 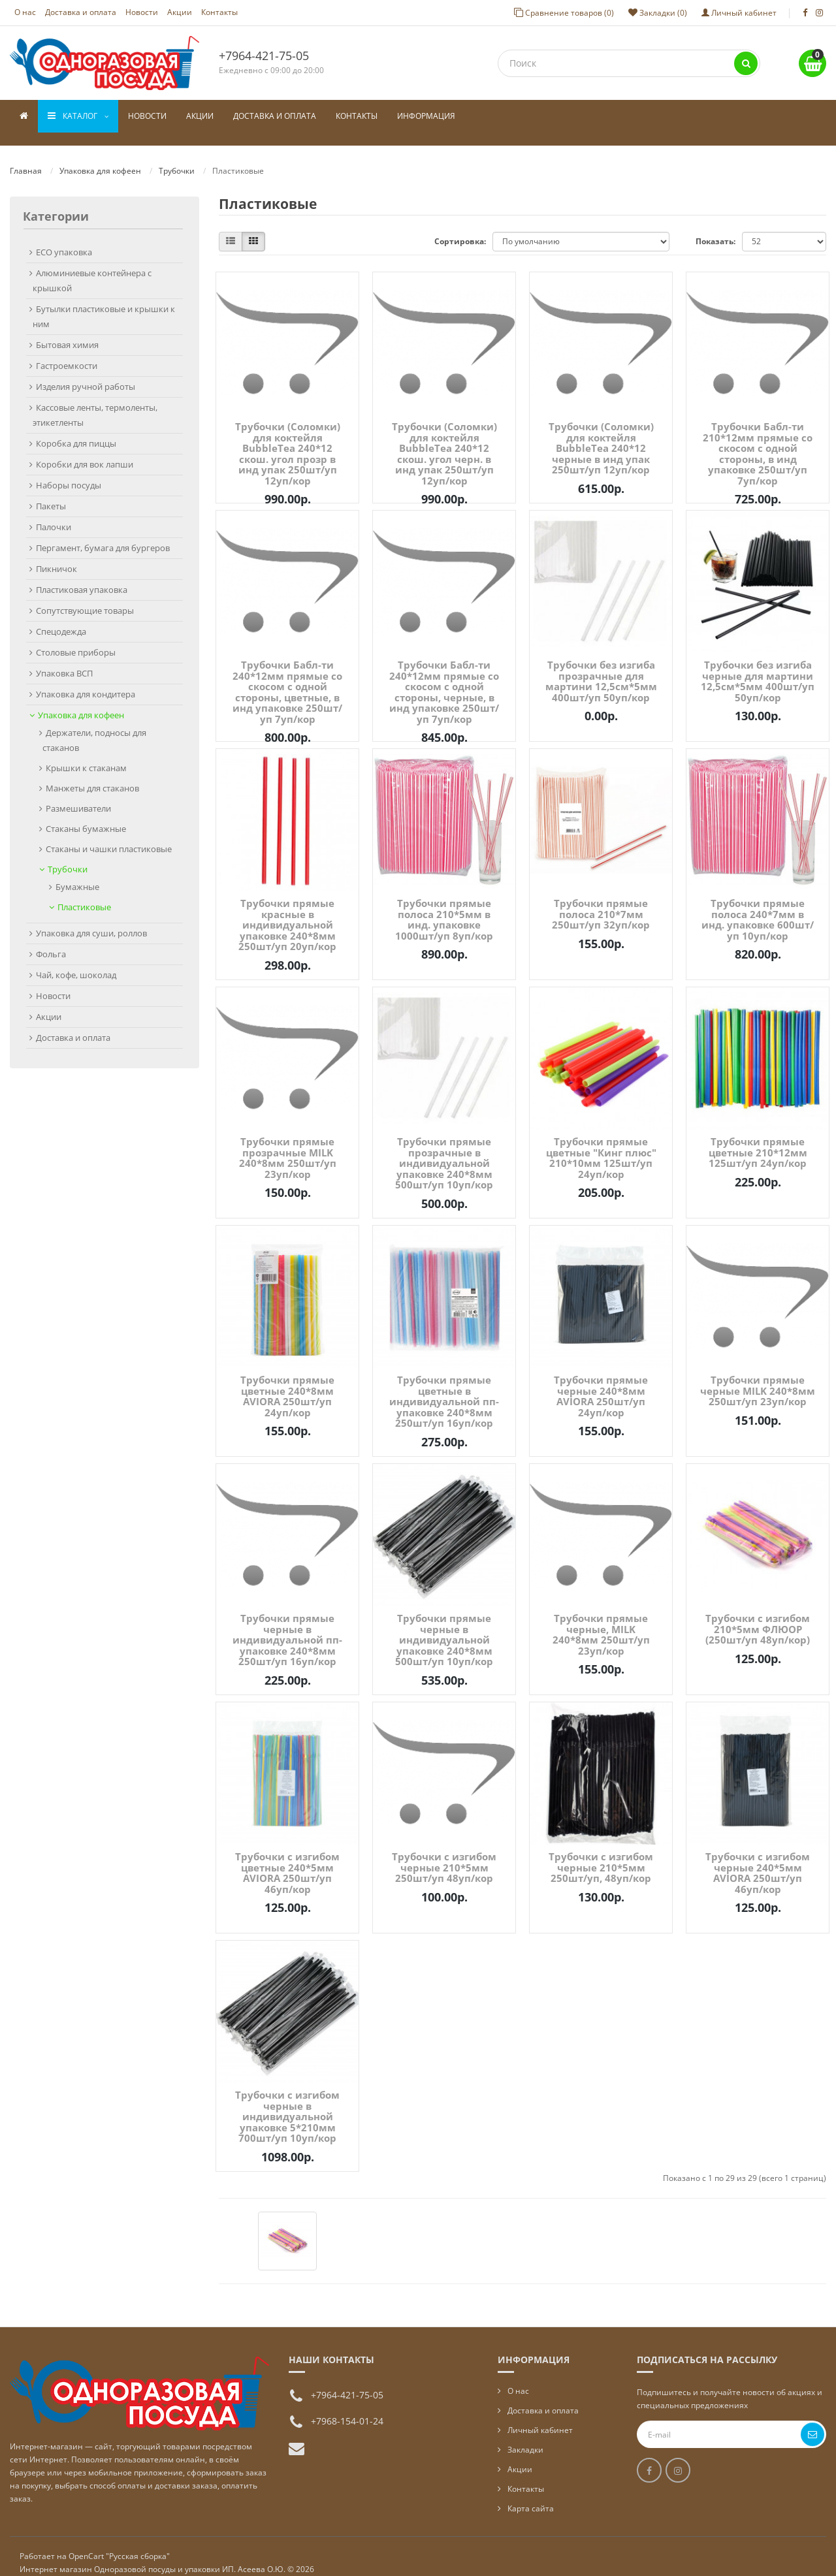 What do you see at coordinates (86, 755) in the screenshot?
I see `Крышки к стаканам` at bounding box center [86, 755].